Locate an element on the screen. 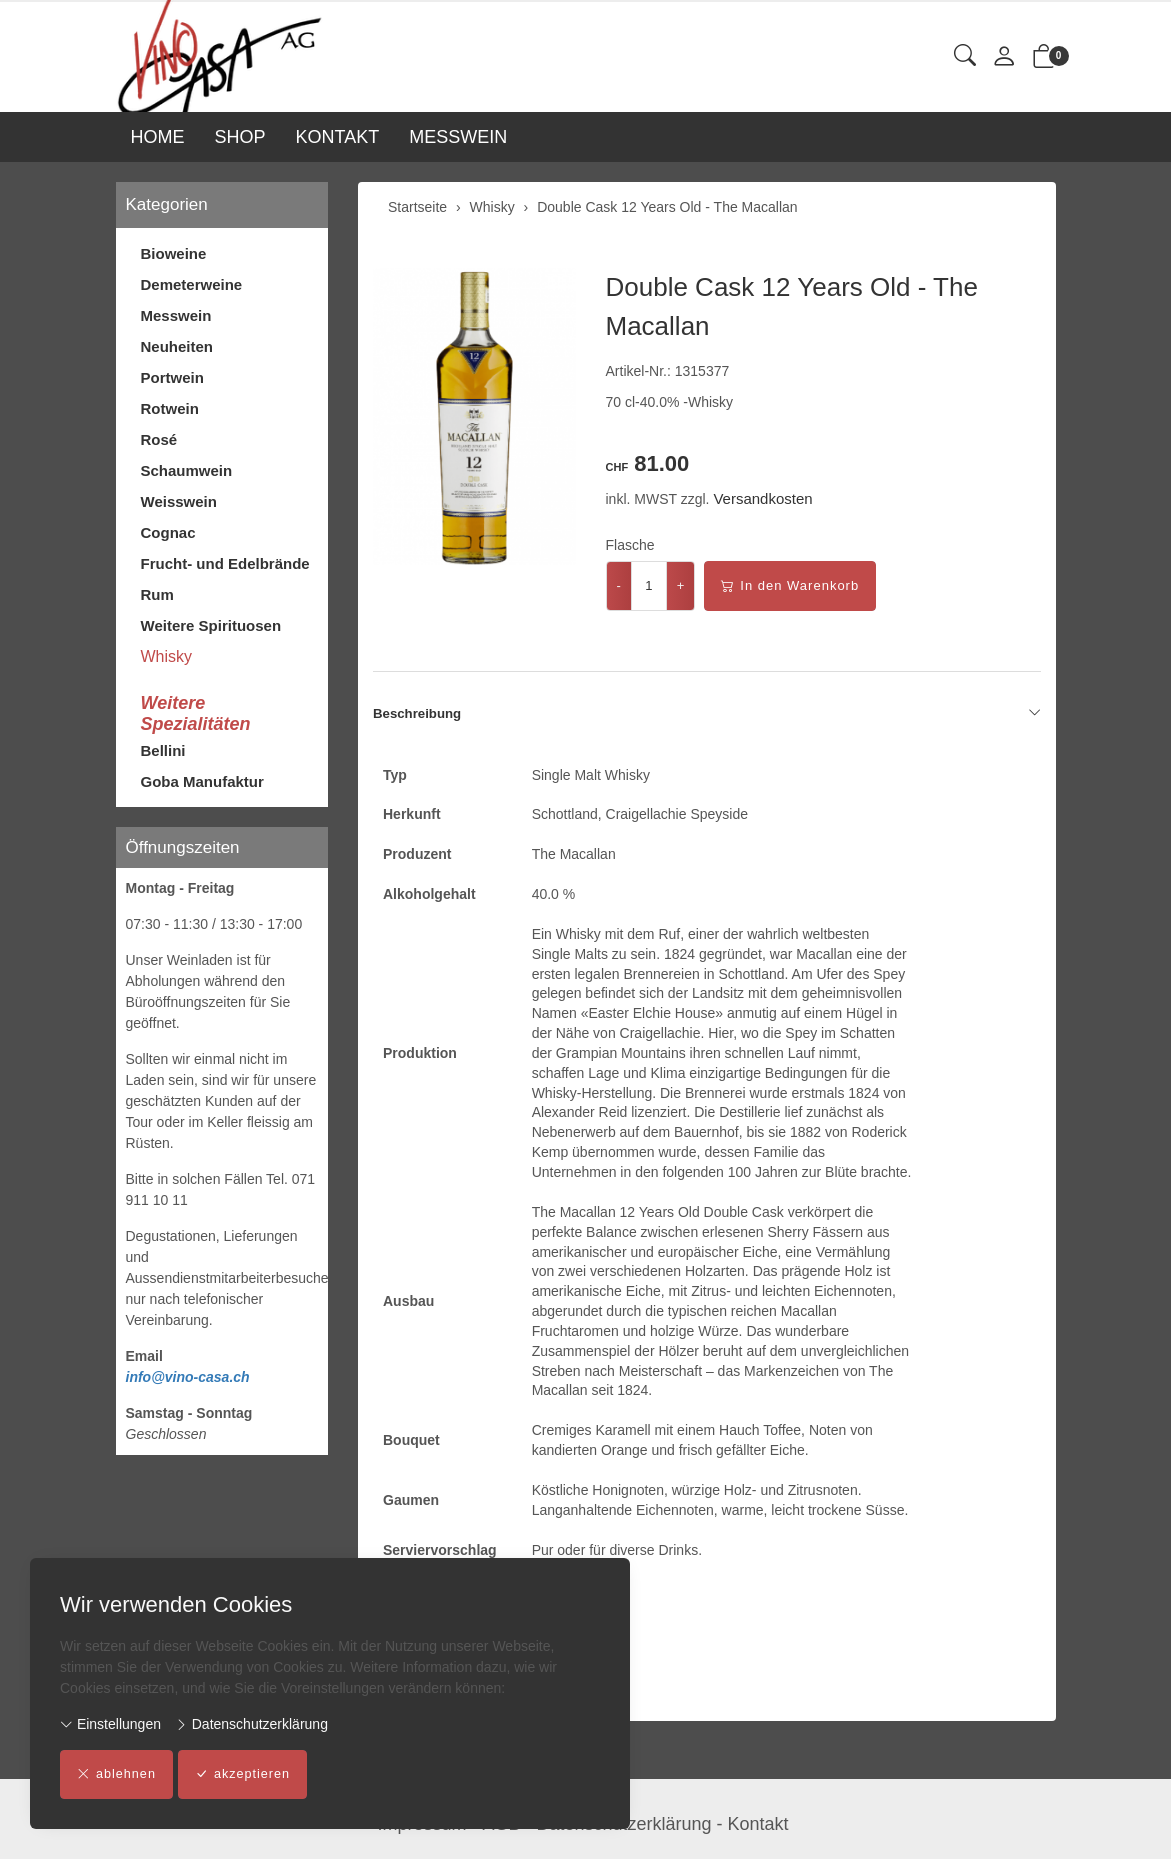 The width and height of the screenshot is (1171, 1859). SHOP is located at coordinates (240, 137).